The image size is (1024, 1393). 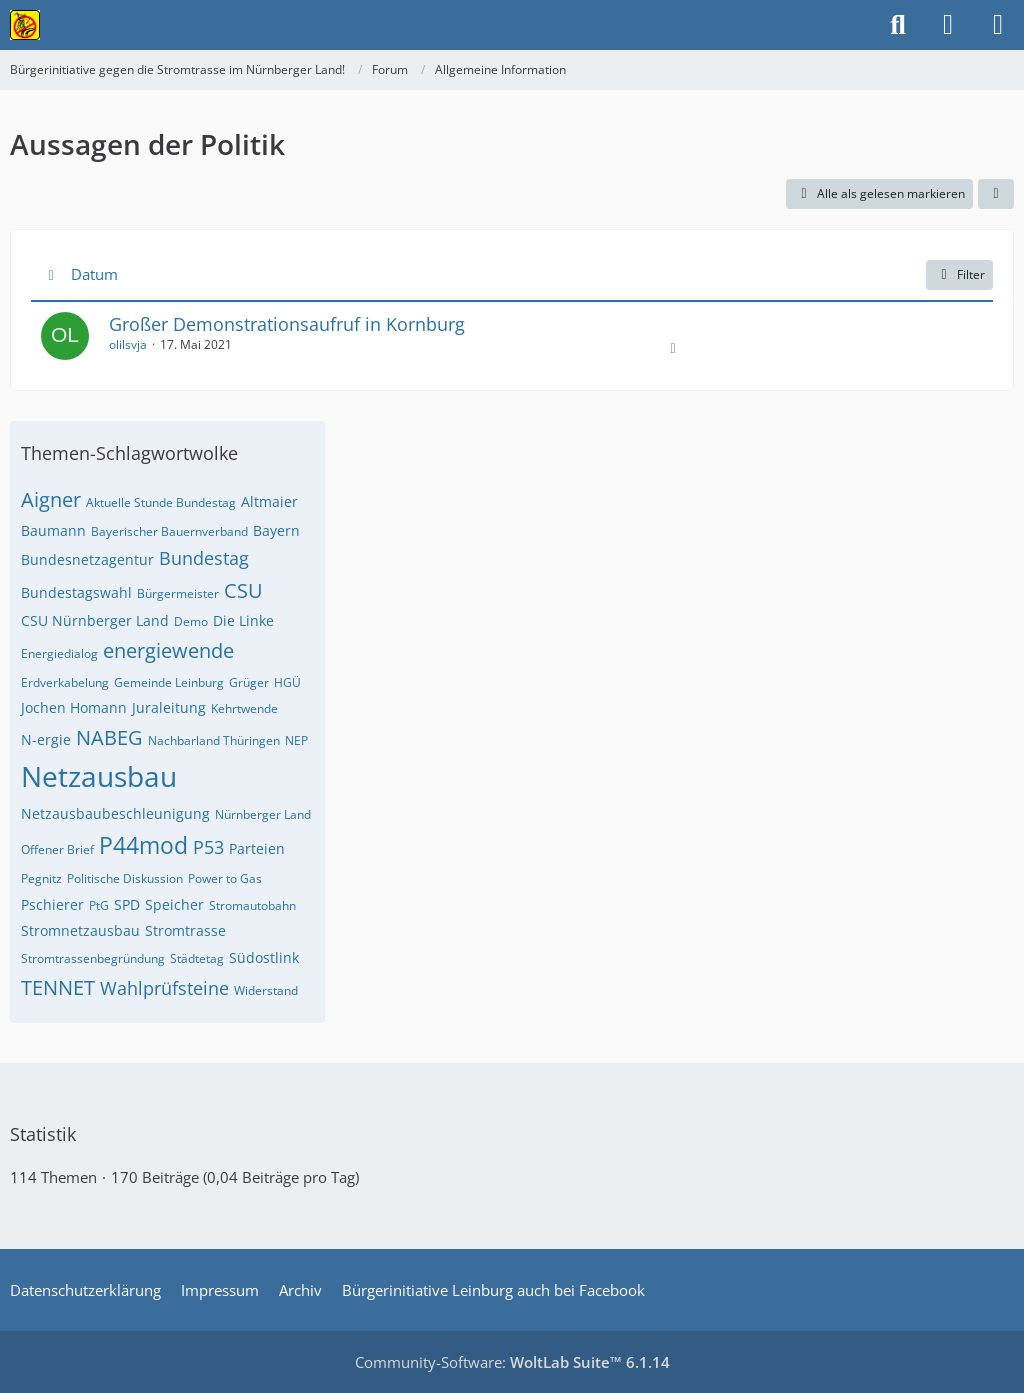 I want to click on Bundesnetzagentur [Themen mit dem Tag „Bundesnetzagentur“], so click(x=87, y=559).